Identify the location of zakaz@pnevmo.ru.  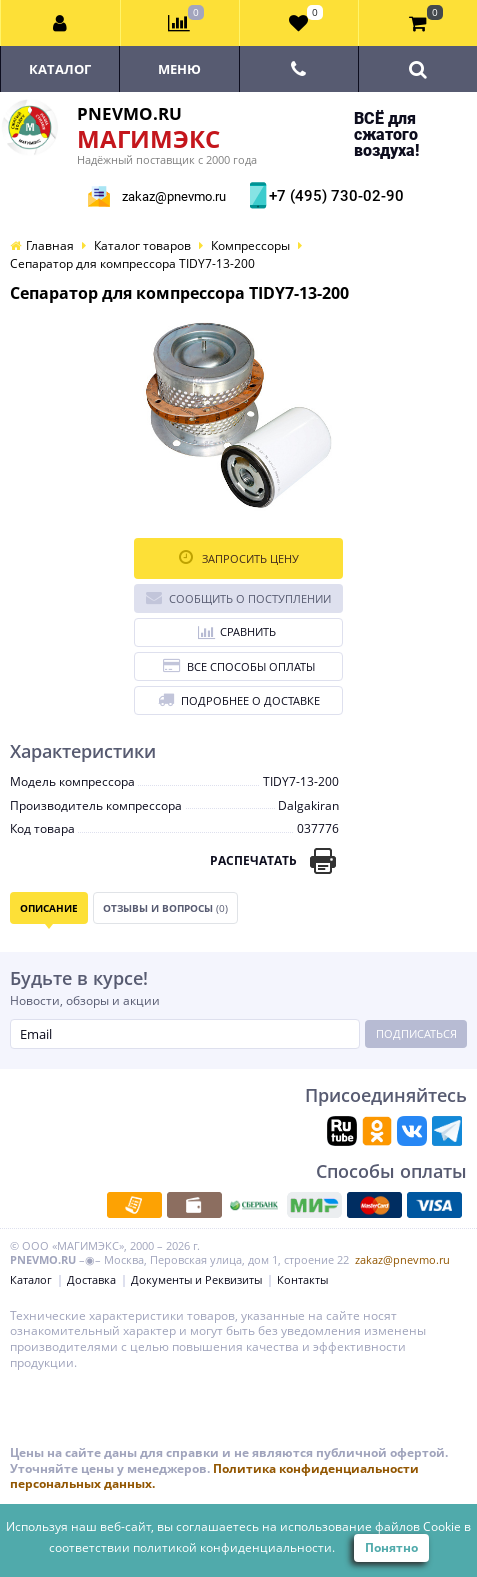
(174, 196).